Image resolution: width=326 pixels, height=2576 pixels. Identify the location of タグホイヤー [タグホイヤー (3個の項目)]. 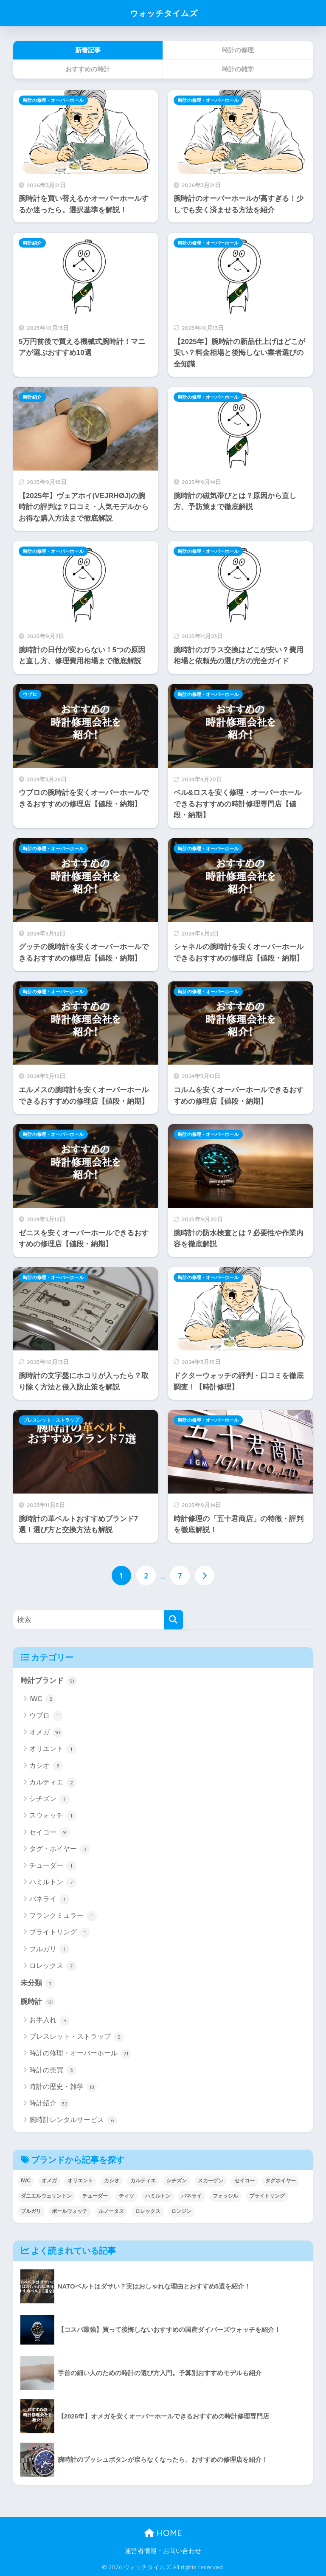
(280, 2181).